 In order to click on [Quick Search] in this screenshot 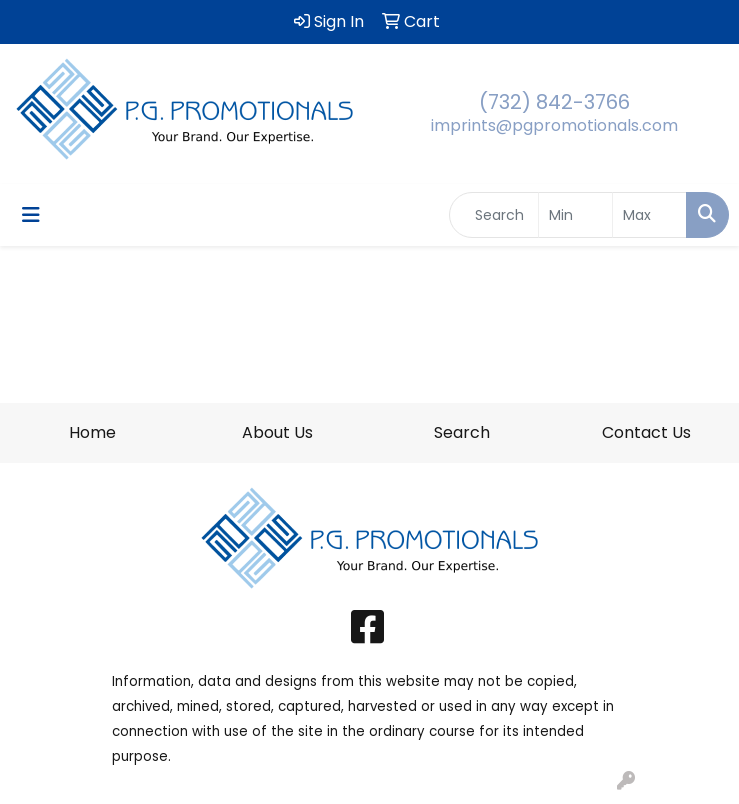, I will do `click(494, 215)`.